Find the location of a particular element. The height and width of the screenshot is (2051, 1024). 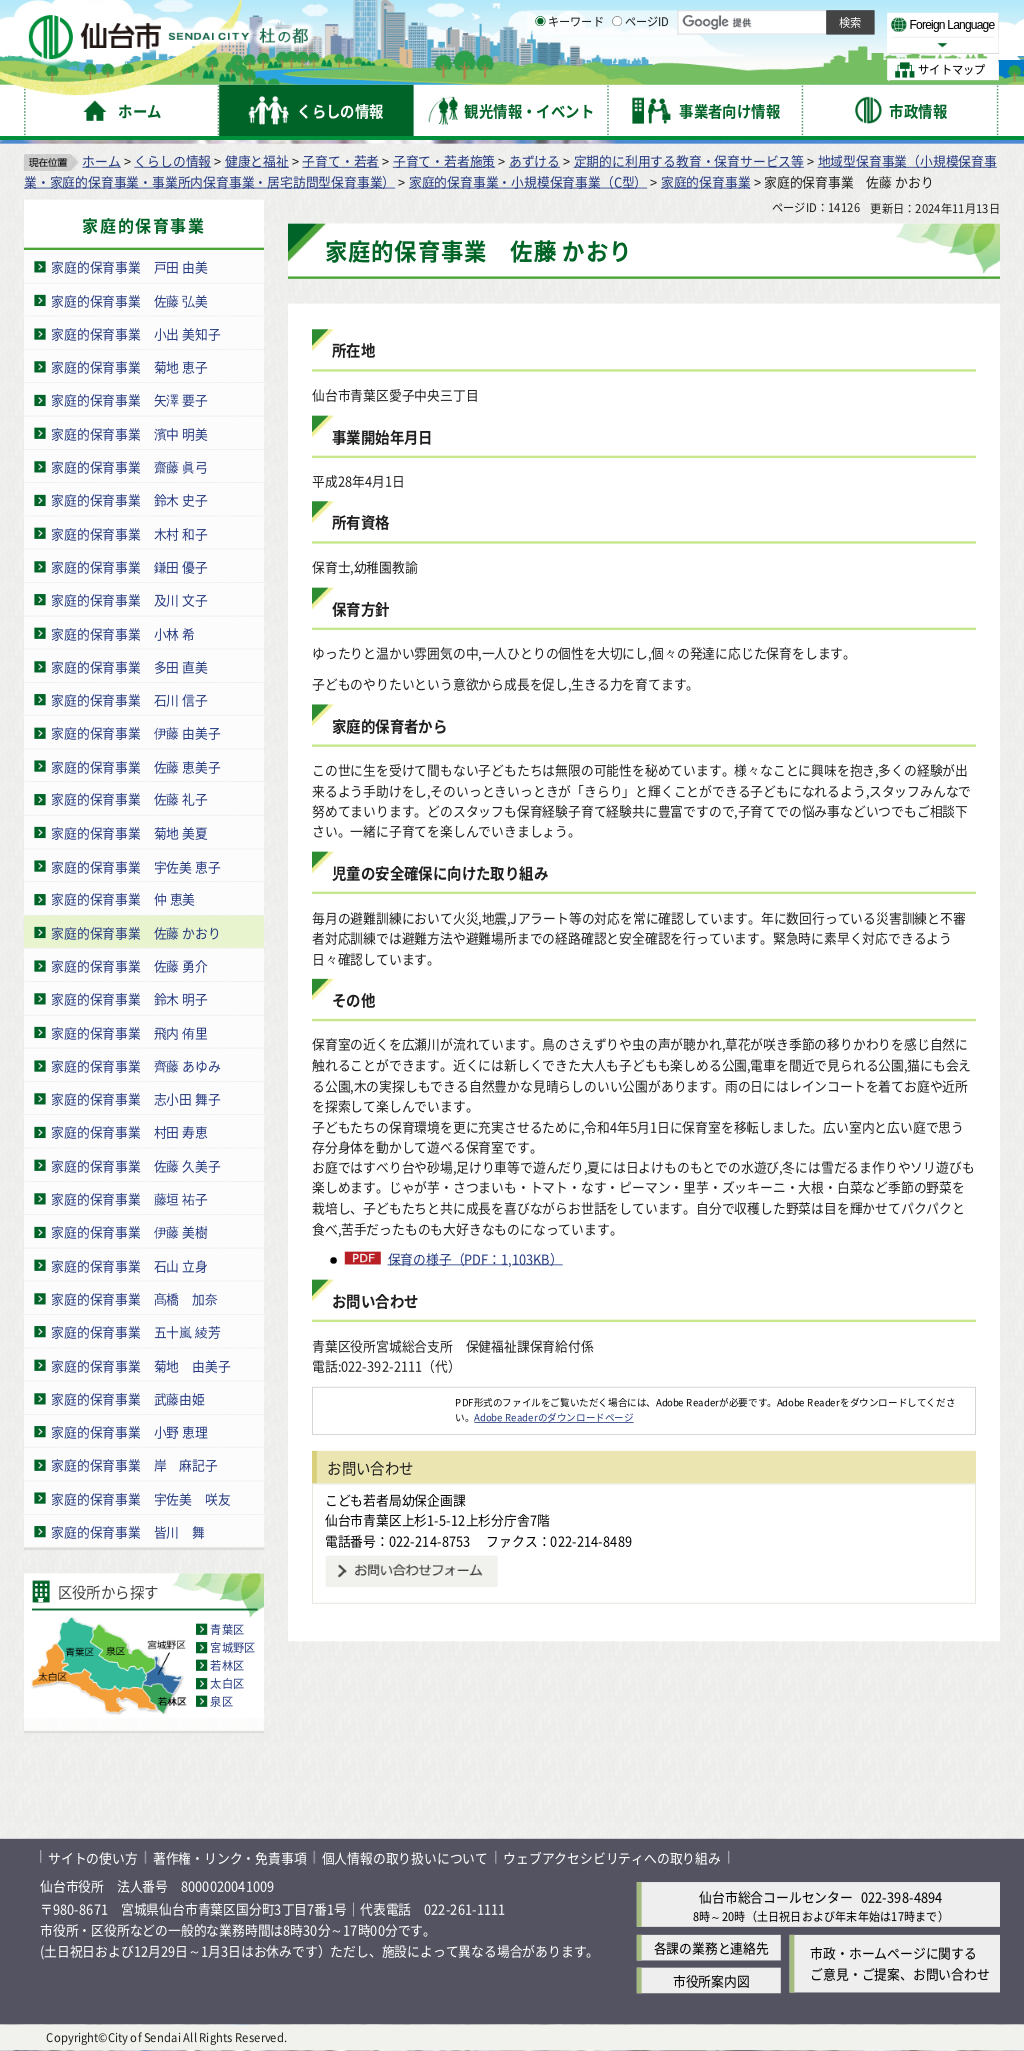

家庭的保育事業 戸田 由美 is located at coordinates (129, 267).